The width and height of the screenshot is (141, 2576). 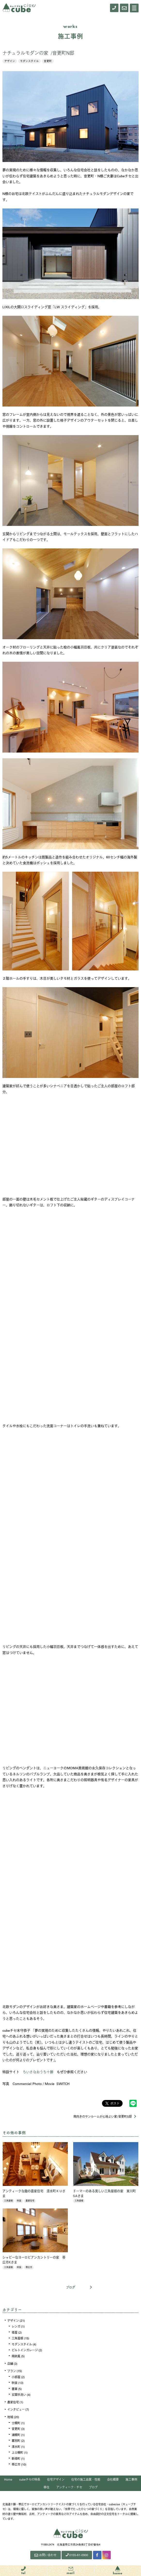 What do you see at coordinates (11, 2371) in the screenshot?
I see `プラン` at bounding box center [11, 2371].